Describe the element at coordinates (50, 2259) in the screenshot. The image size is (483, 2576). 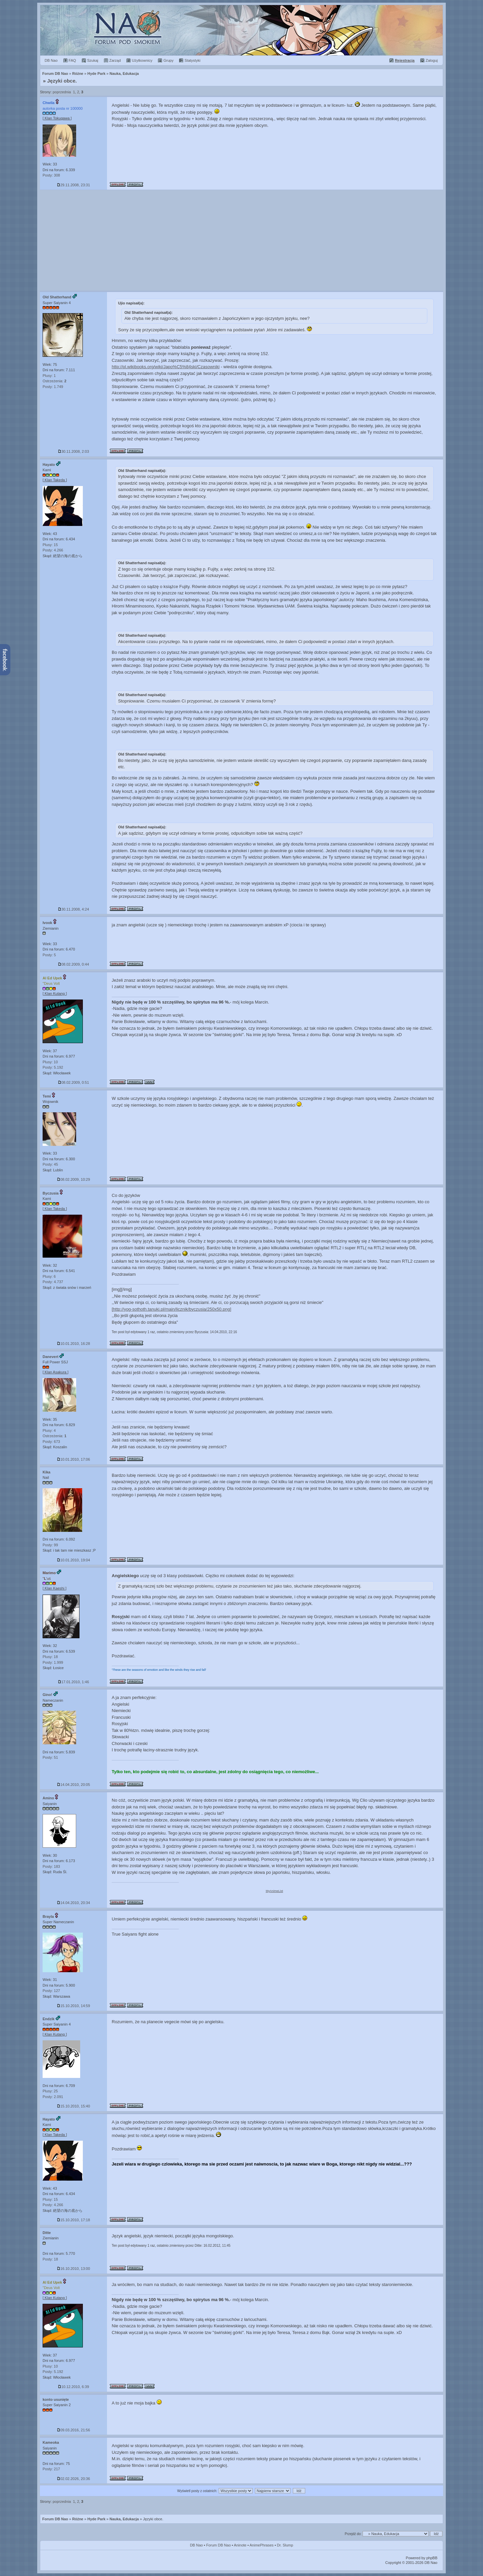
I see `Posty: 18` at that location.